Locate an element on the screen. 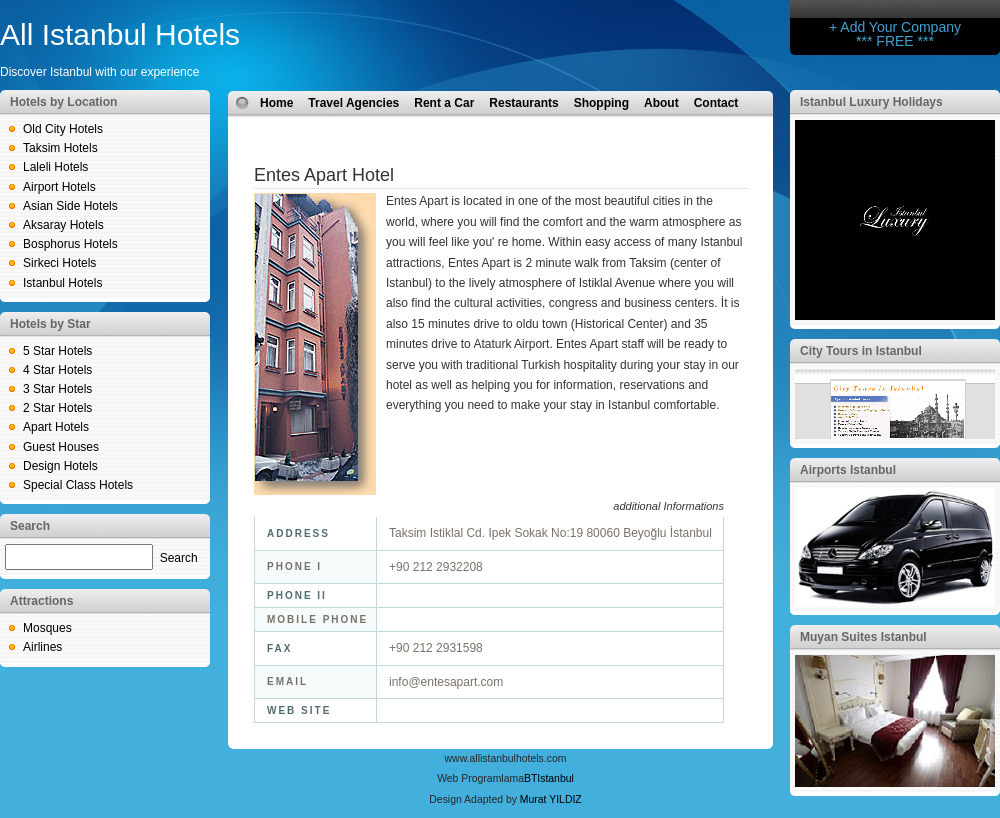 The image size is (1000, 818). City Tours in Istanbul is located at coordinates (861, 351).